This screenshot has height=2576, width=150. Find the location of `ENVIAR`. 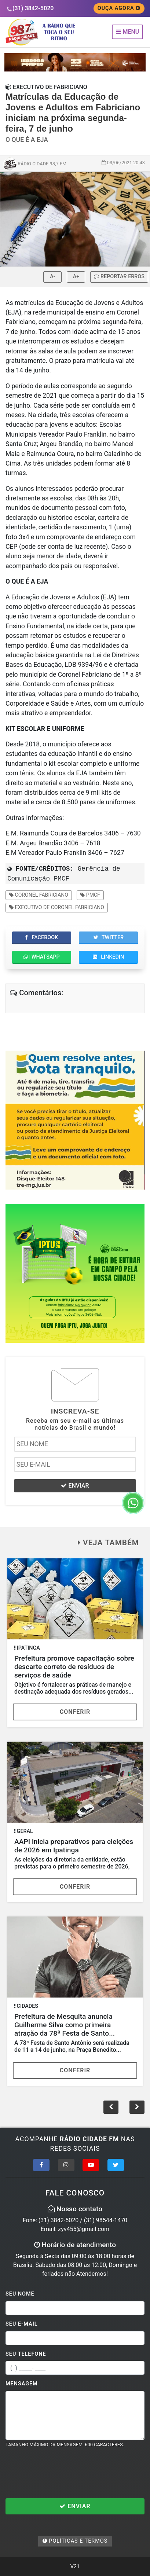

ENVIAR is located at coordinates (75, 1485).